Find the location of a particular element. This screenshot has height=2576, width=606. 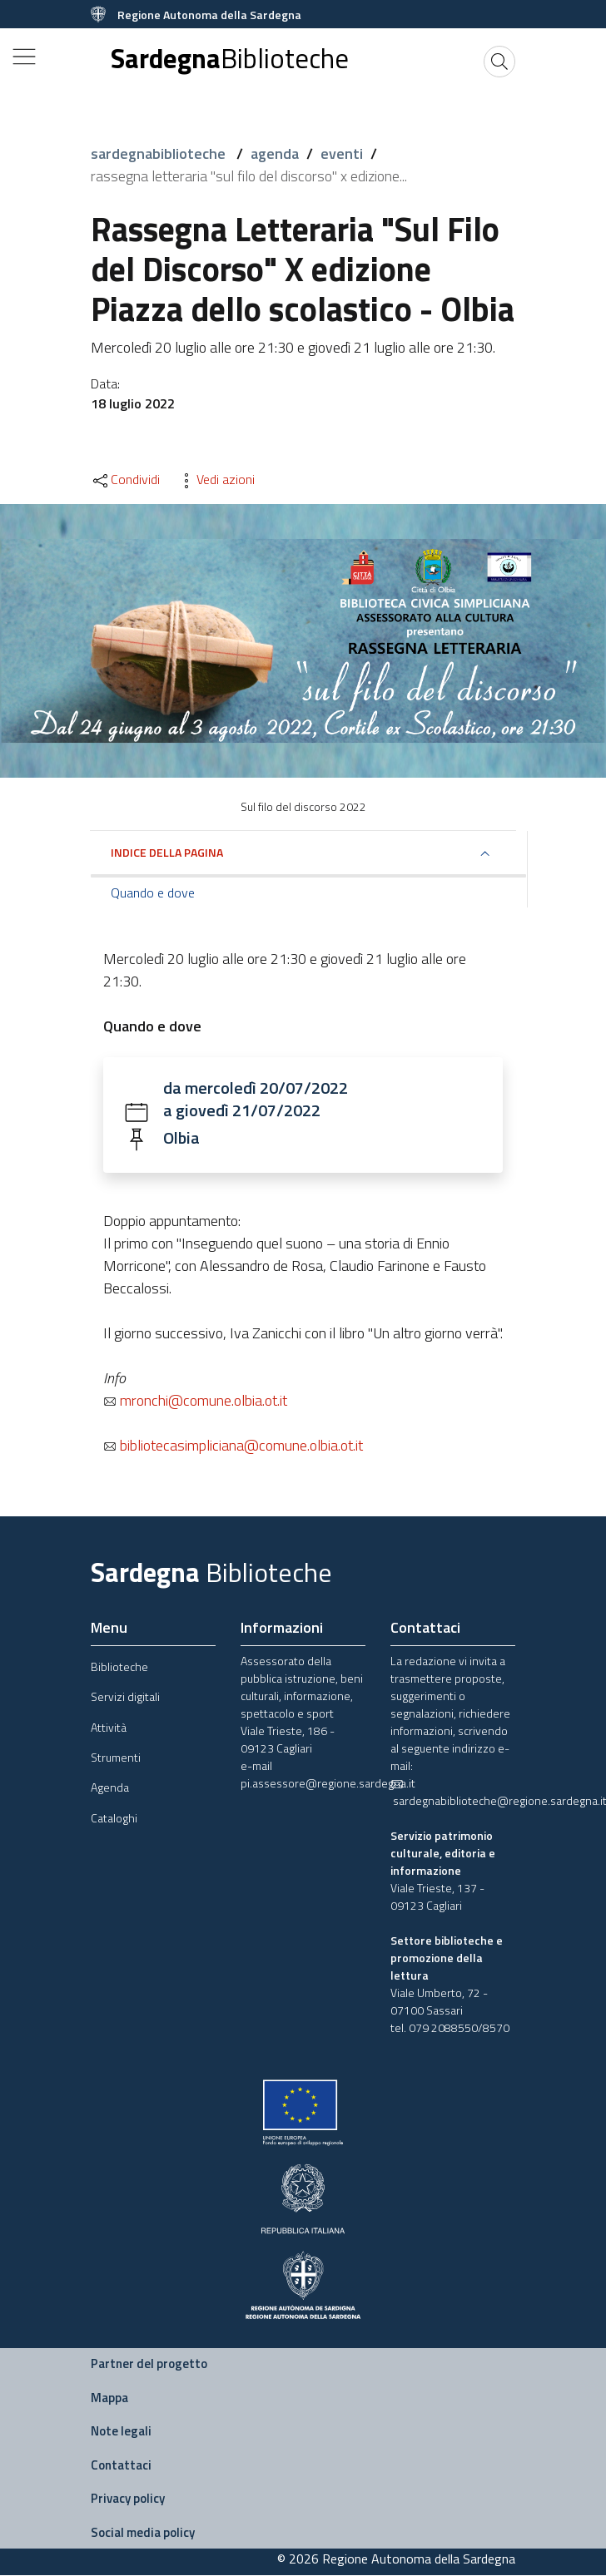

Indice della pagina [button] is located at coordinates (167, 852).